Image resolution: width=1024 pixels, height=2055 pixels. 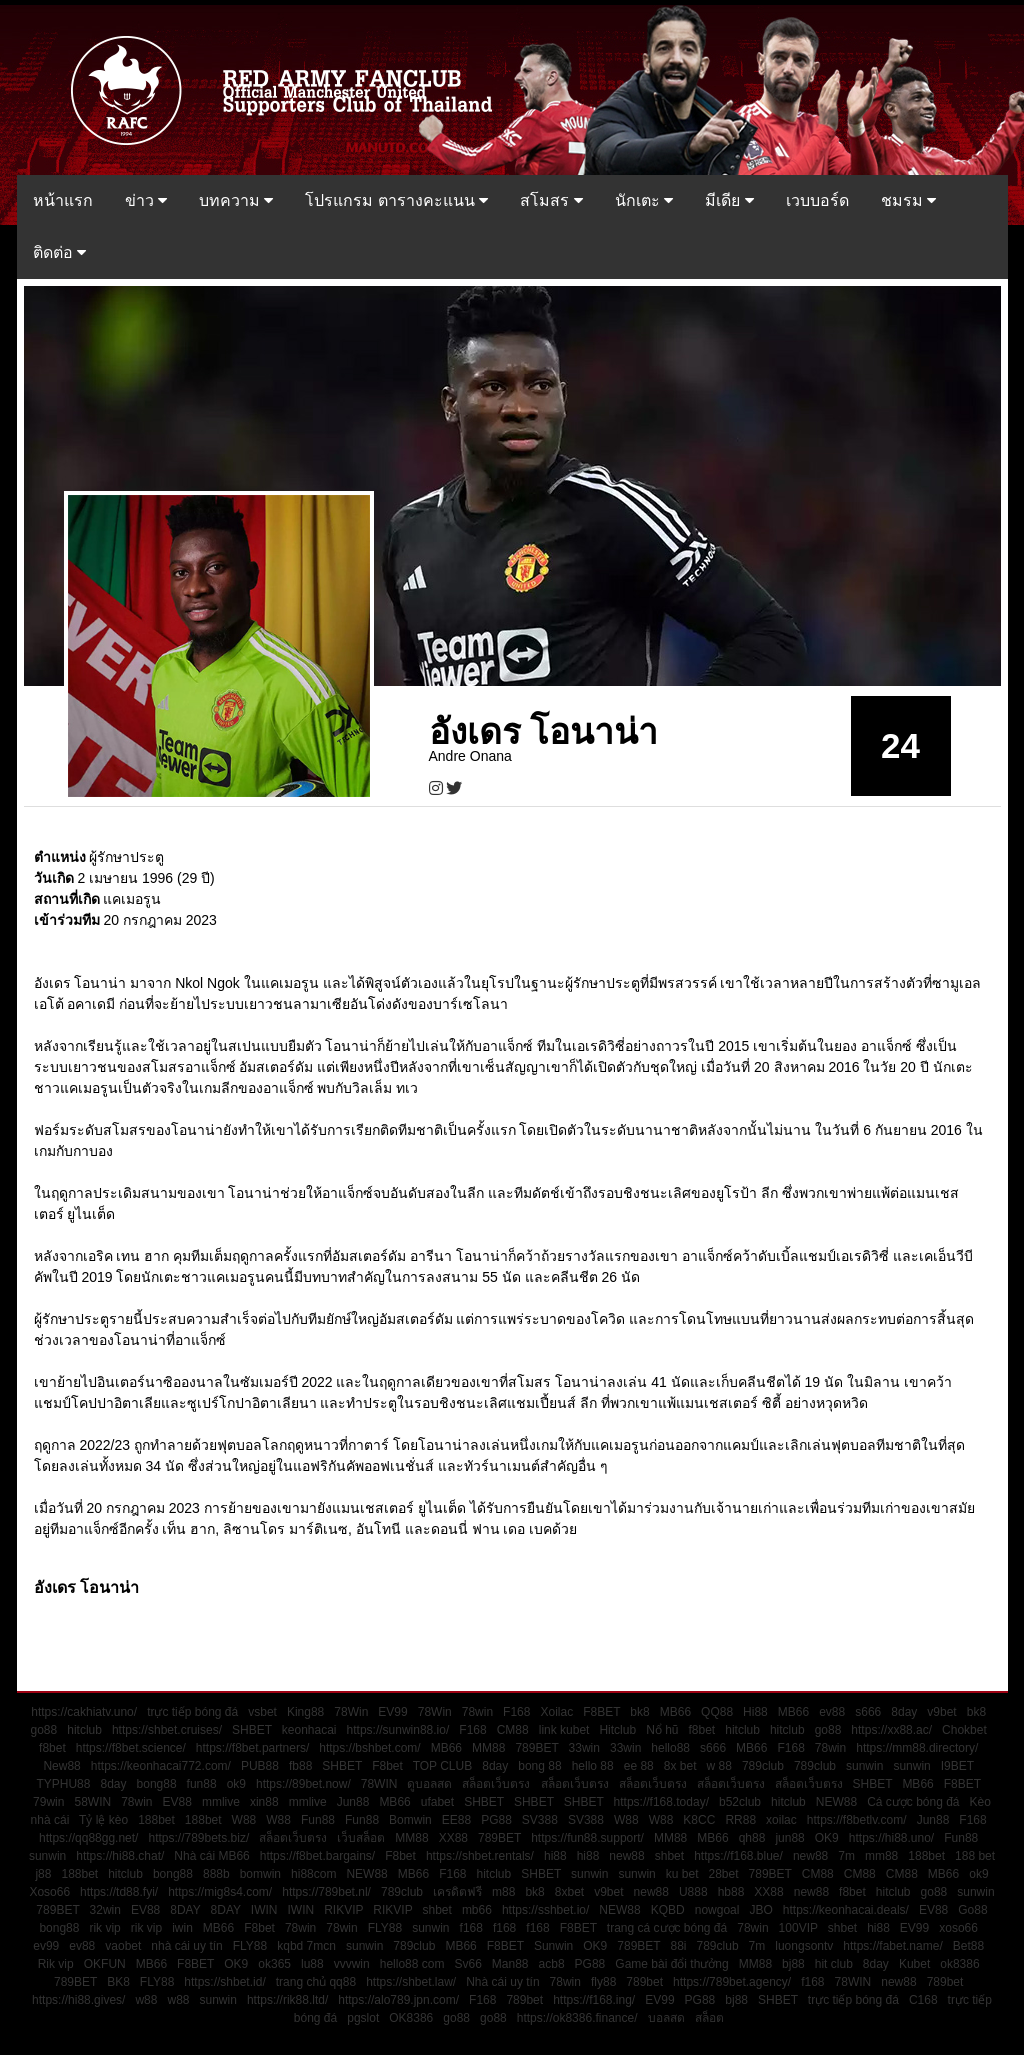 I want to click on 78win, so click(x=477, y=1712).